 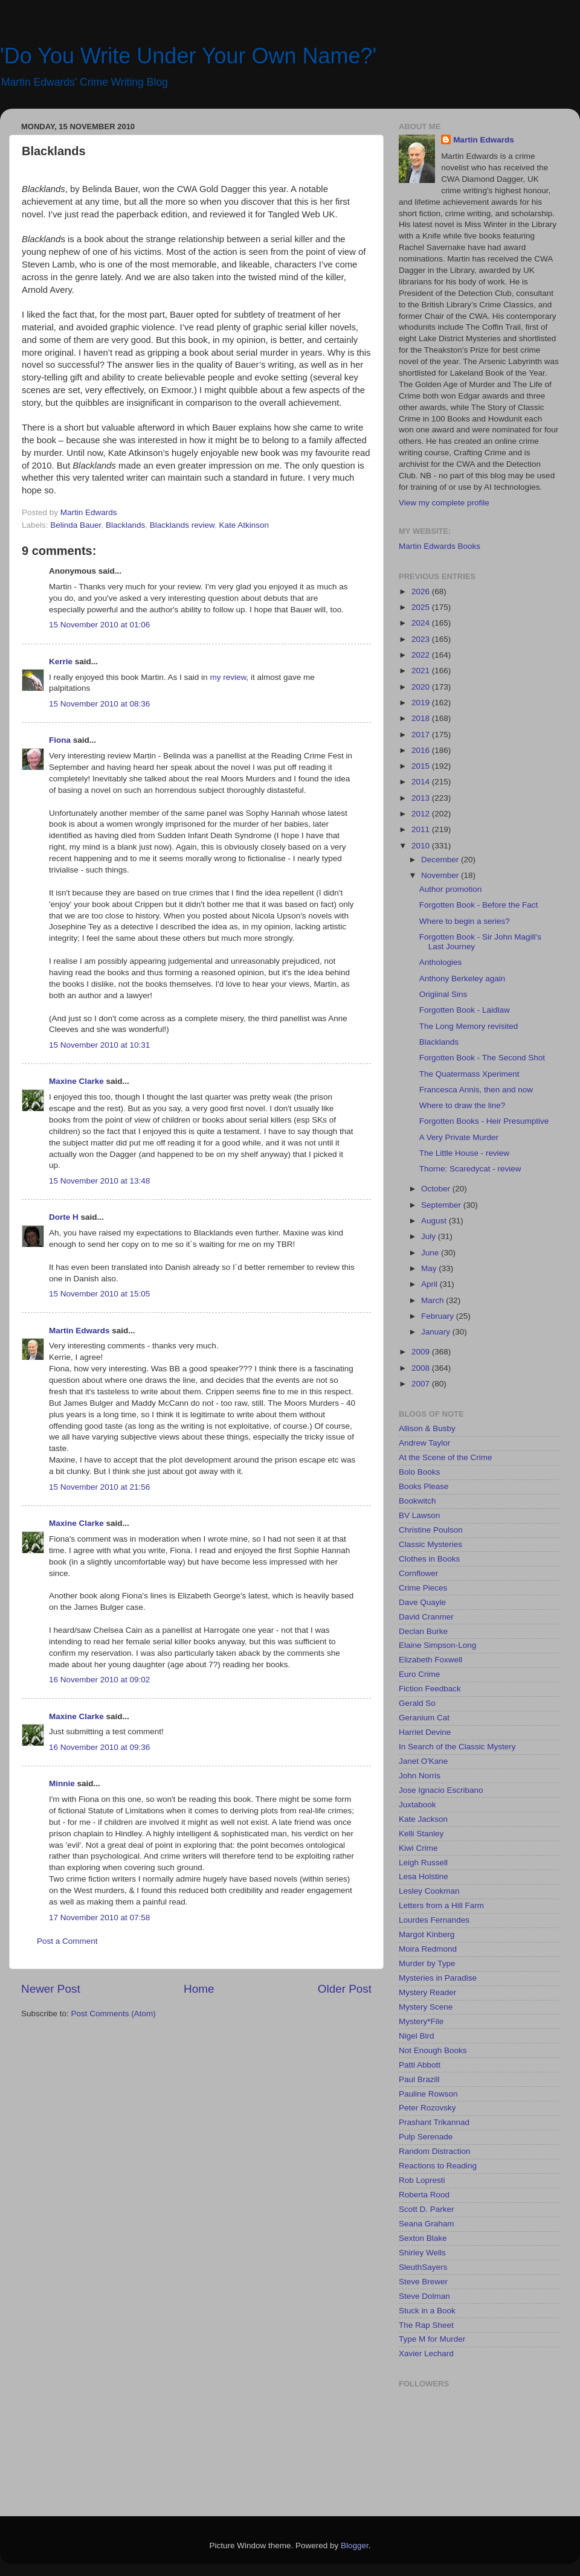 I want to click on Mystery Reader, so click(x=427, y=1992).